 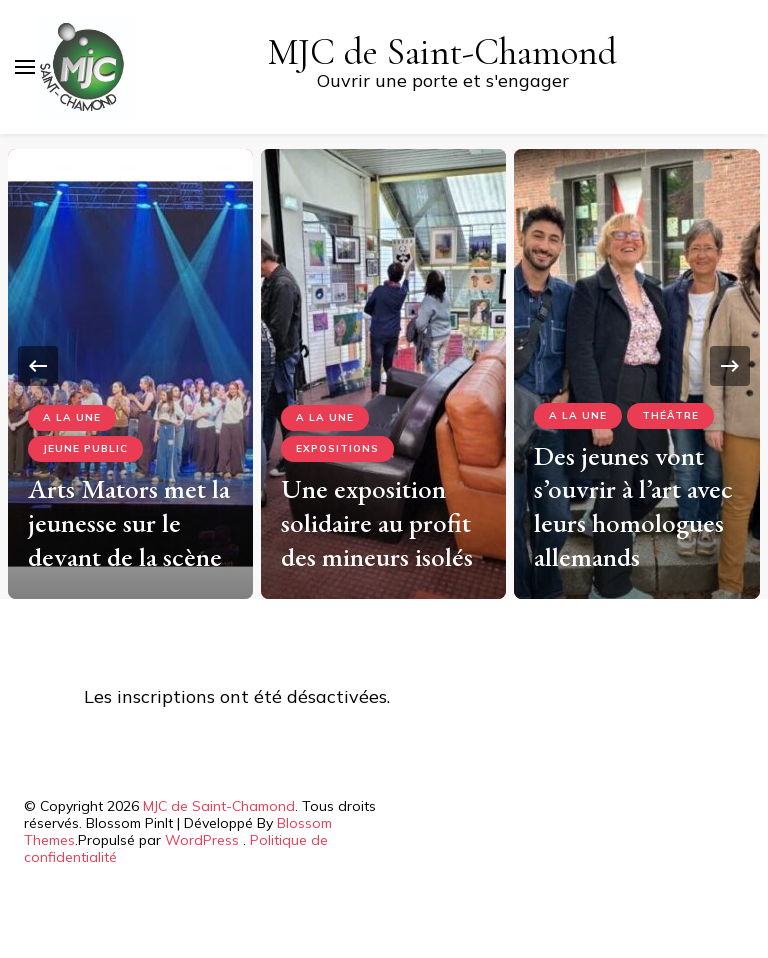 What do you see at coordinates (633, 506) in the screenshot?
I see `Des jeunes vont s’ouvrir à l’art avec leurs homologues allemands` at bounding box center [633, 506].